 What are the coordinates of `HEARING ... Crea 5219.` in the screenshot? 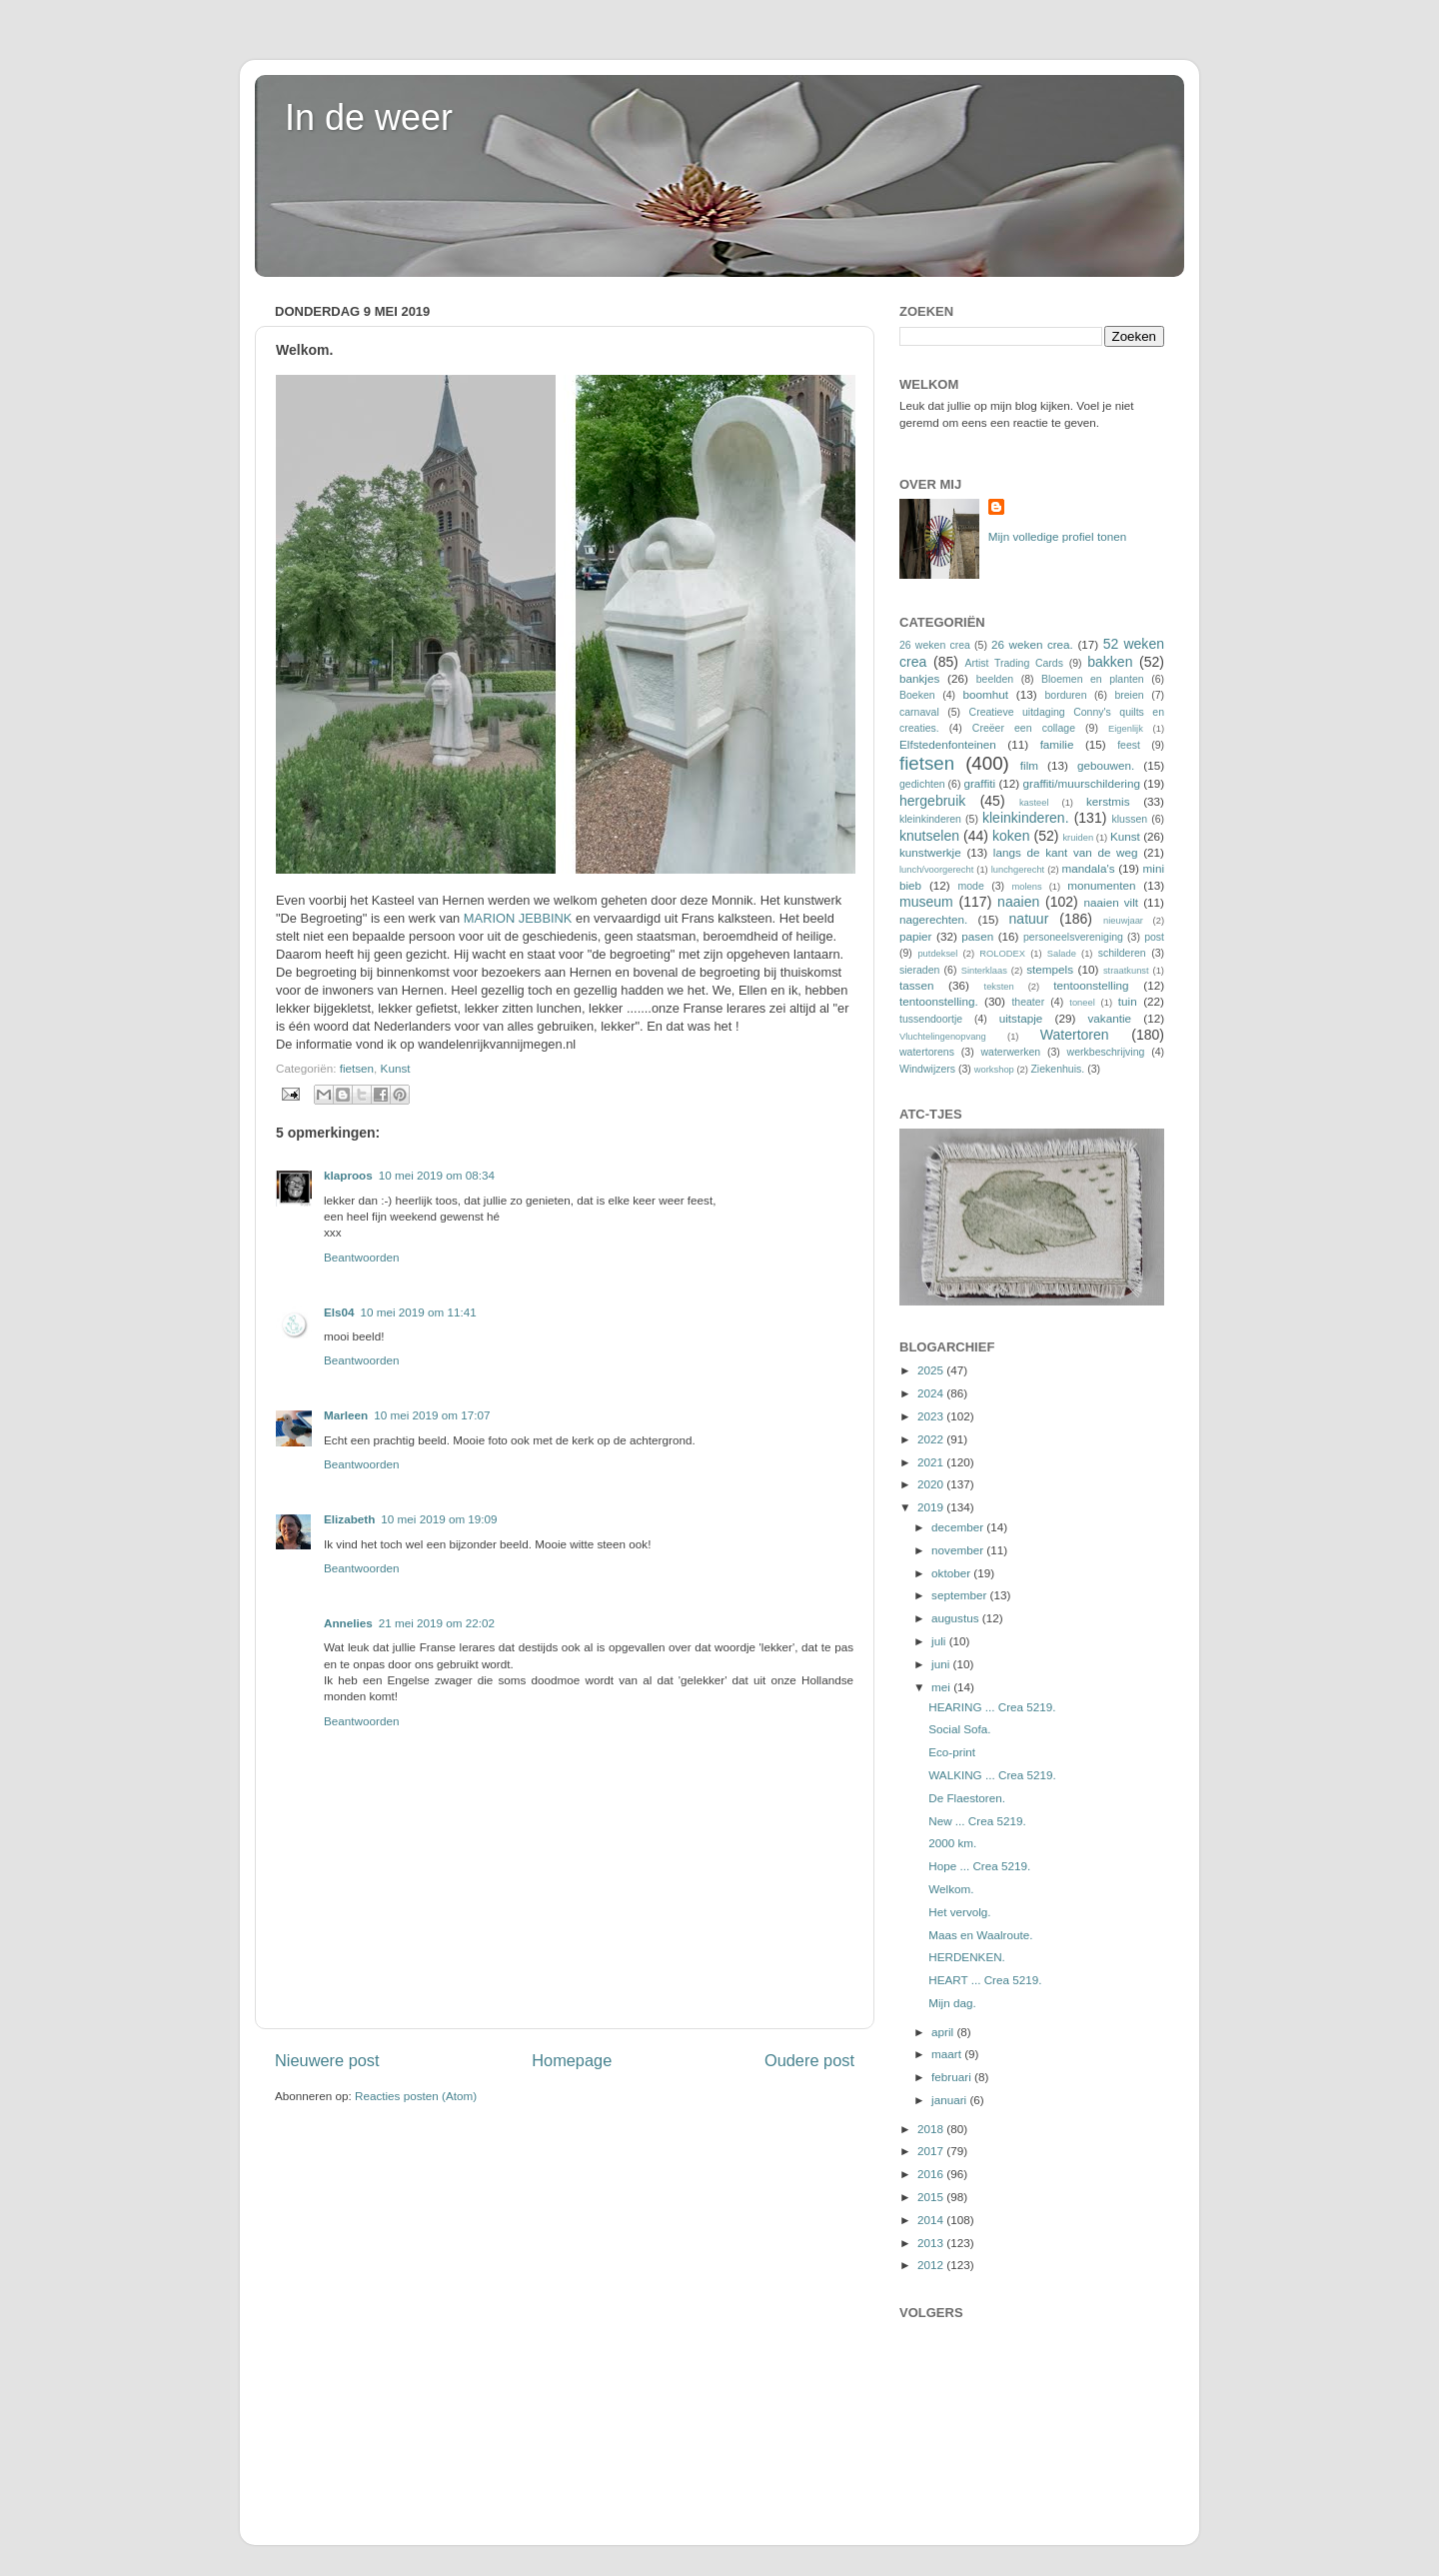 It's located at (991, 1706).